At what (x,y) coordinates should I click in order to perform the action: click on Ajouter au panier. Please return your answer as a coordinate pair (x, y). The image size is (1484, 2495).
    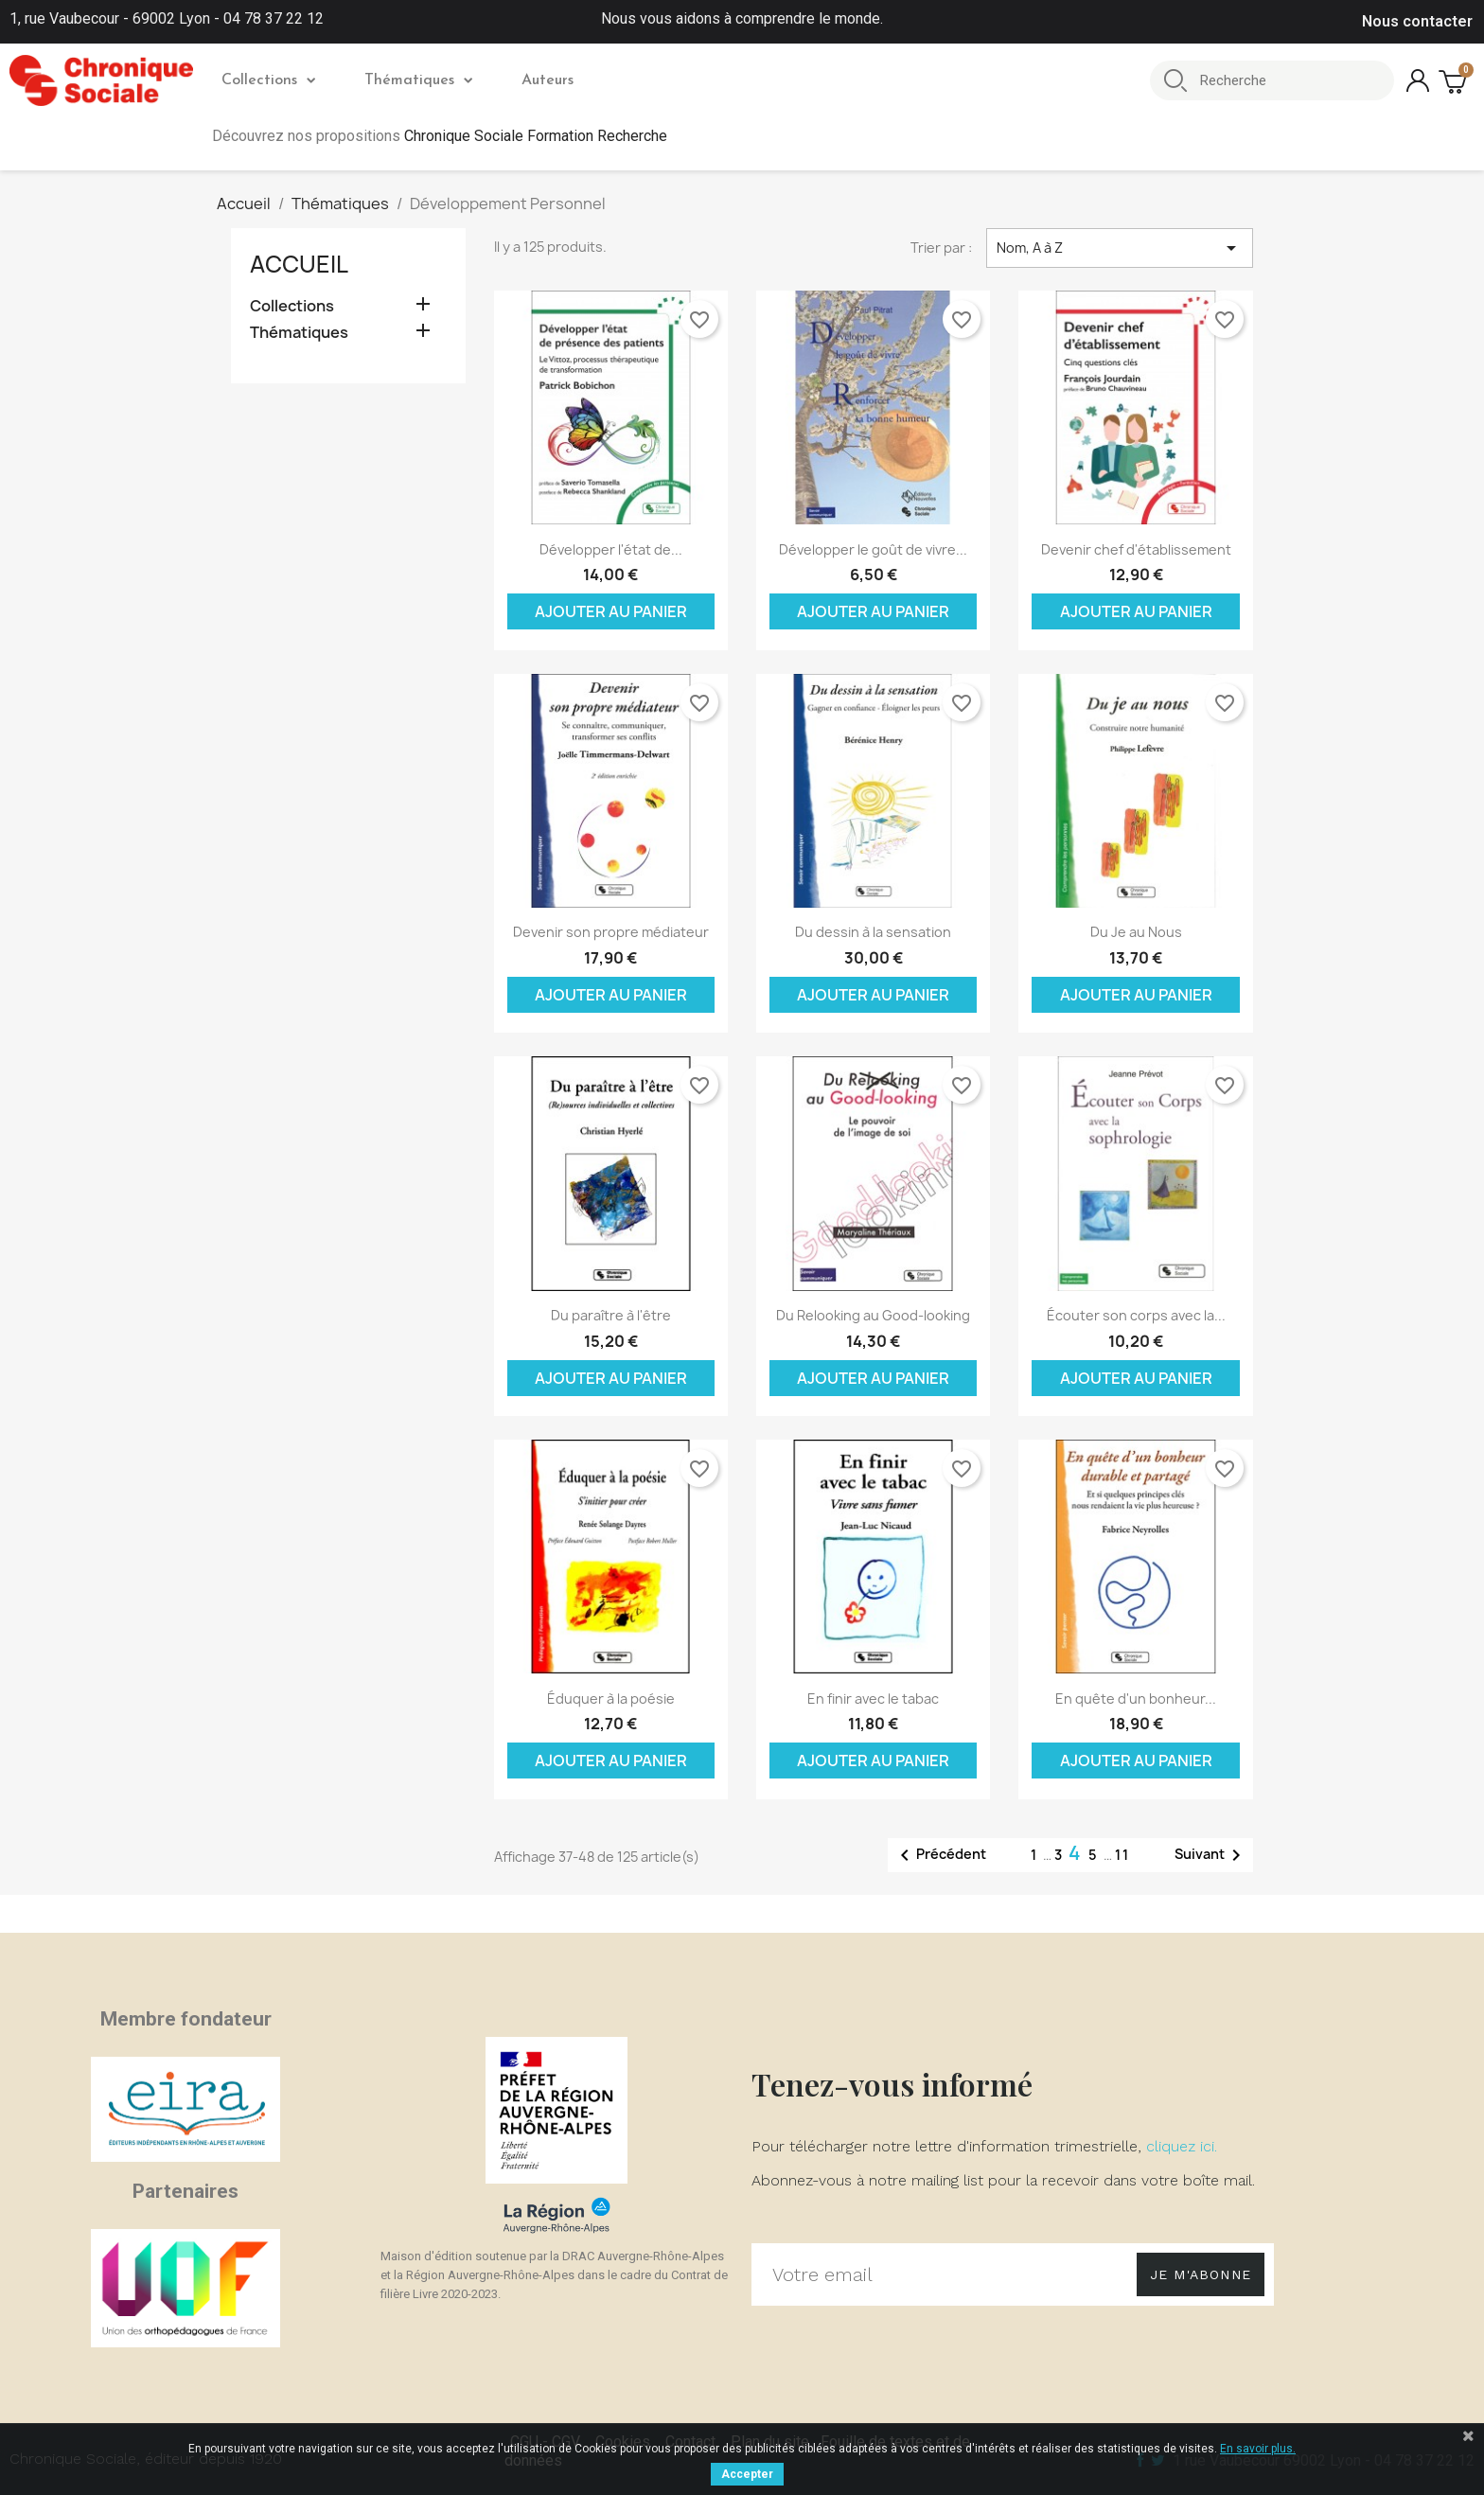
    Looking at the image, I should click on (611, 611).